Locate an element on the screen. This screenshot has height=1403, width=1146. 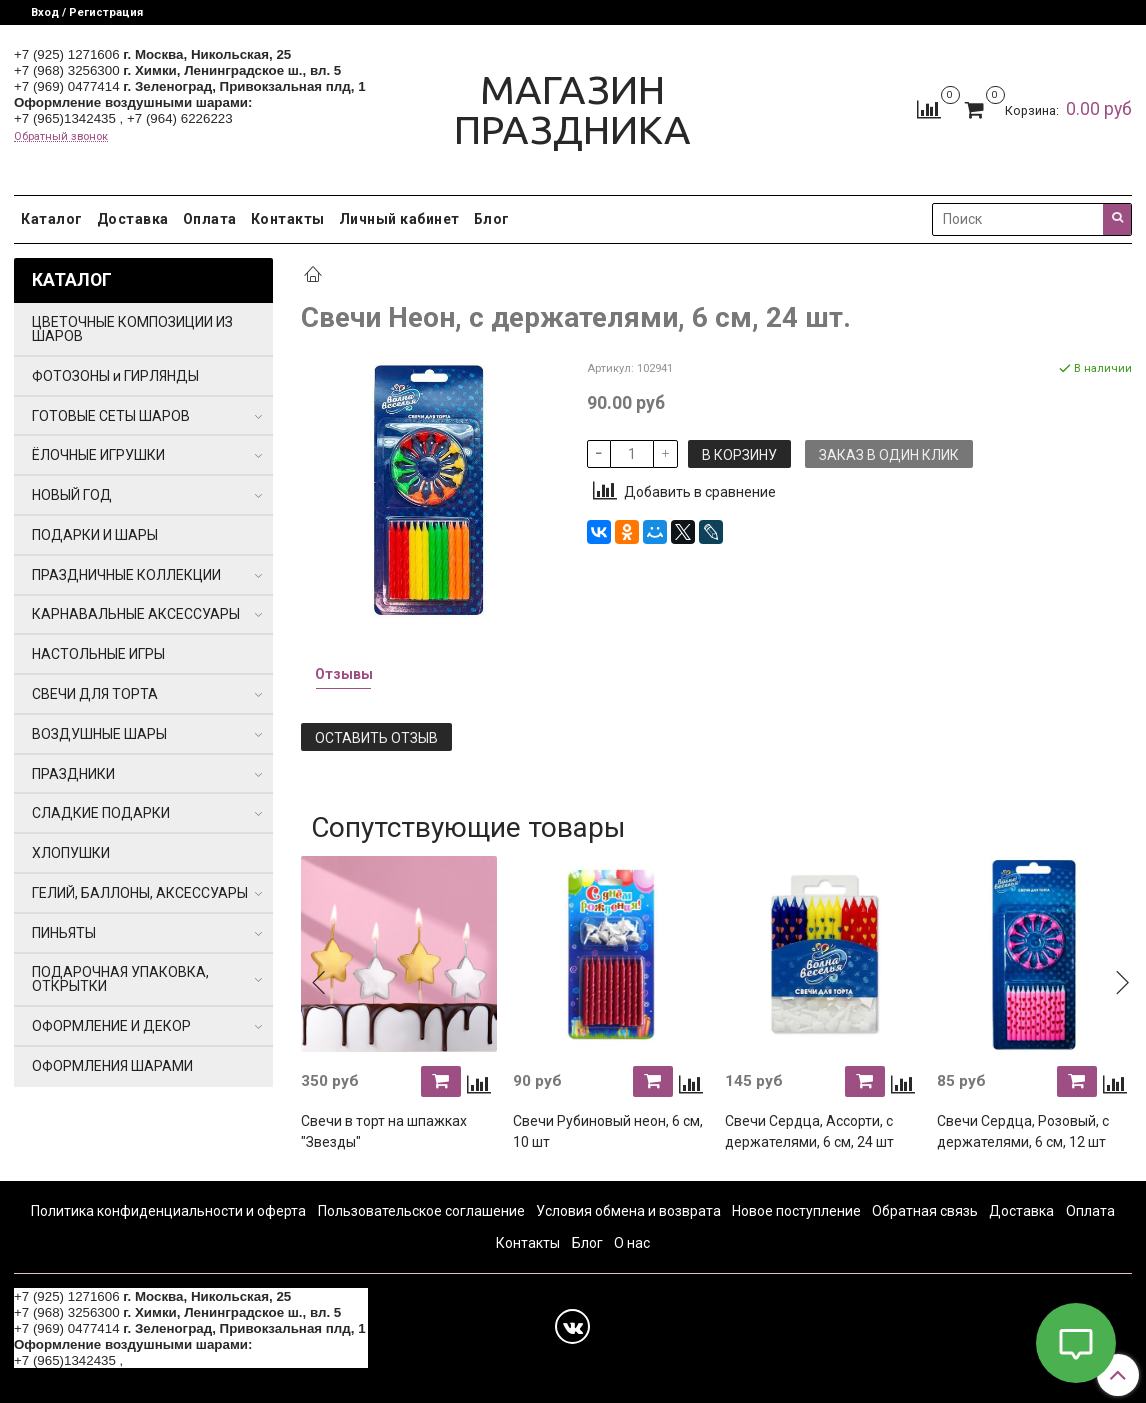
ГОТОВЫЕ СЕТЫ ШАРОВ is located at coordinates (111, 416).